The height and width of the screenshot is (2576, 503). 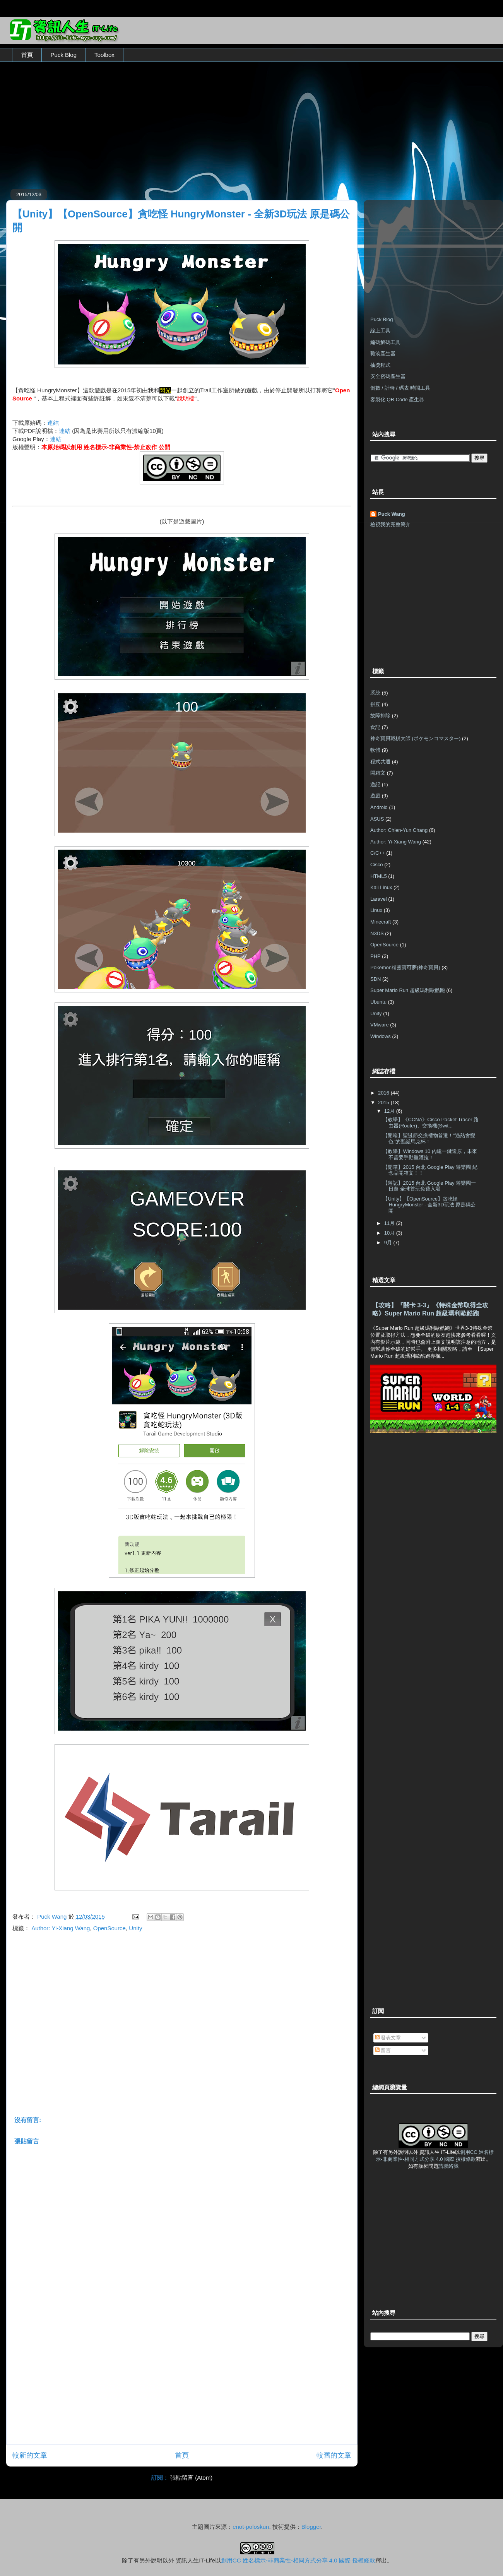 I want to click on 系統, so click(x=375, y=693).